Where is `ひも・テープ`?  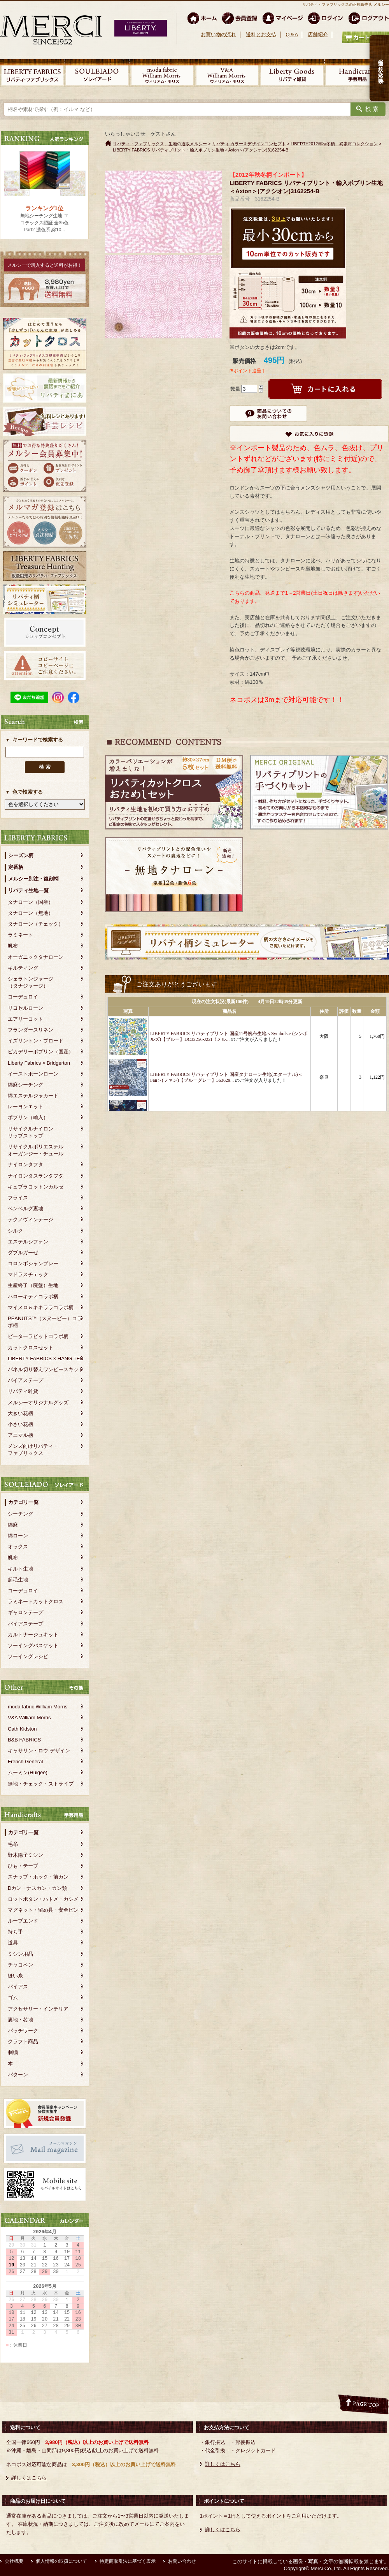
ひも・テープ is located at coordinates (23, 1866).